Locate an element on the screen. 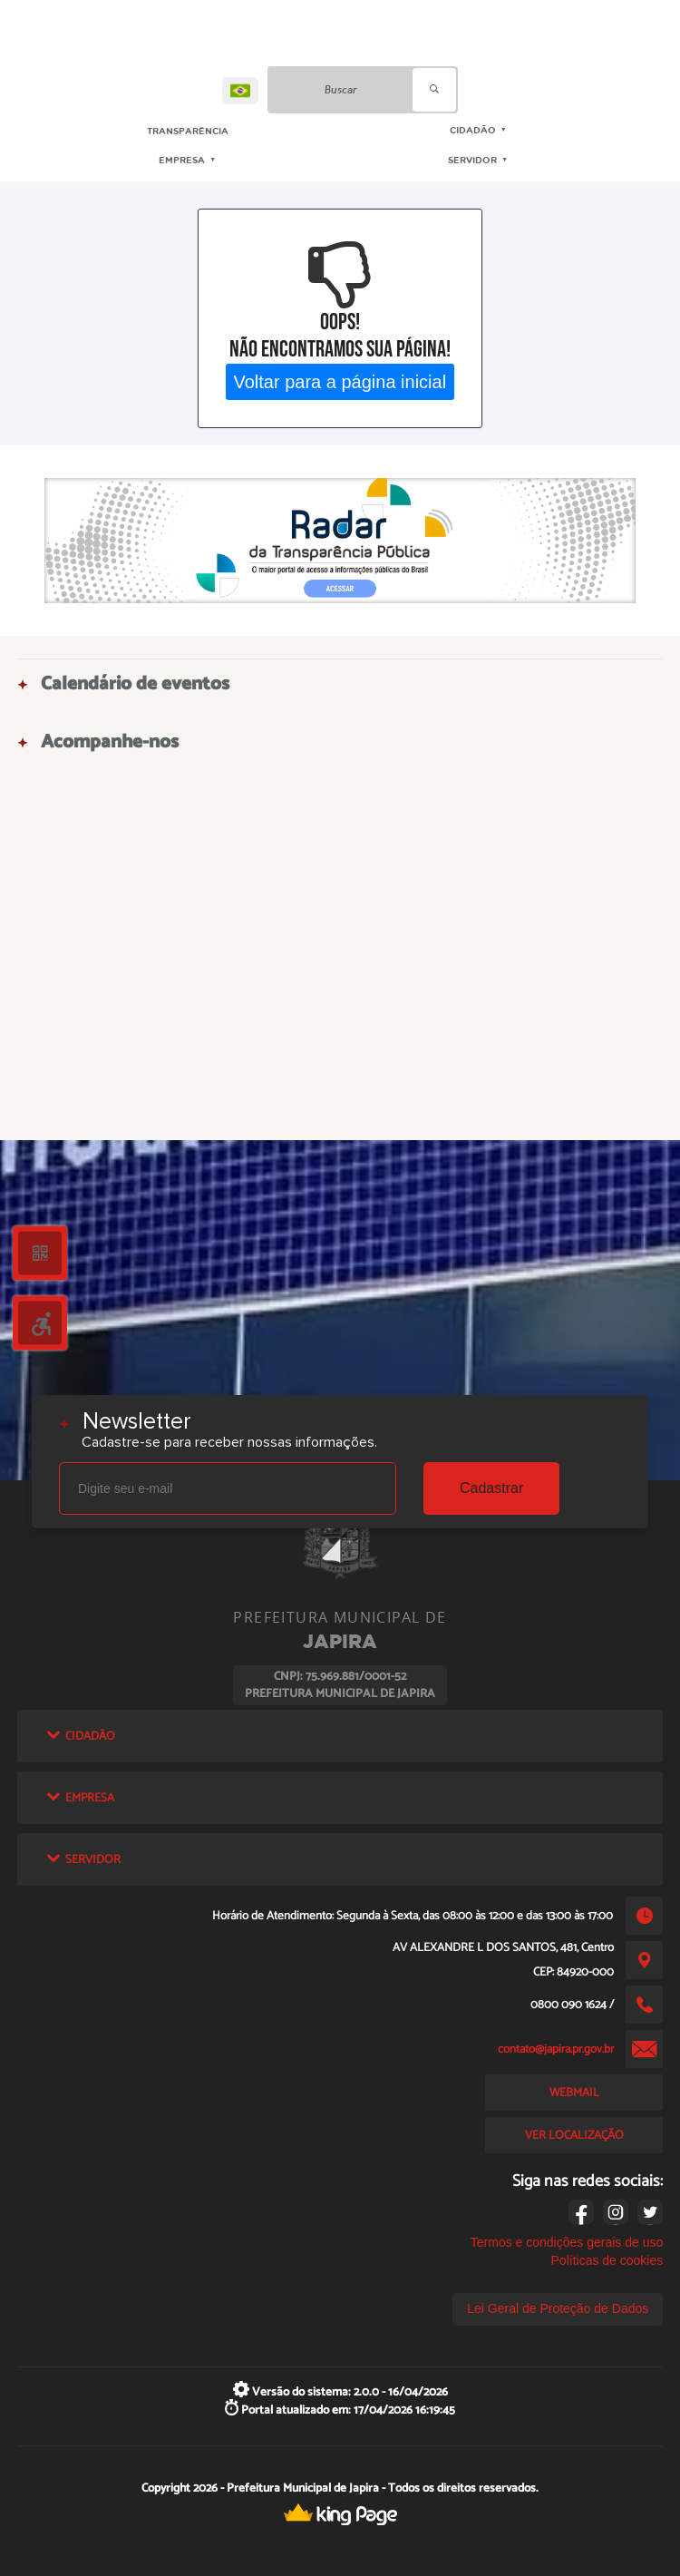 This screenshot has width=680, height=2576. Cadastrar is located at coordinates (491, 1488).